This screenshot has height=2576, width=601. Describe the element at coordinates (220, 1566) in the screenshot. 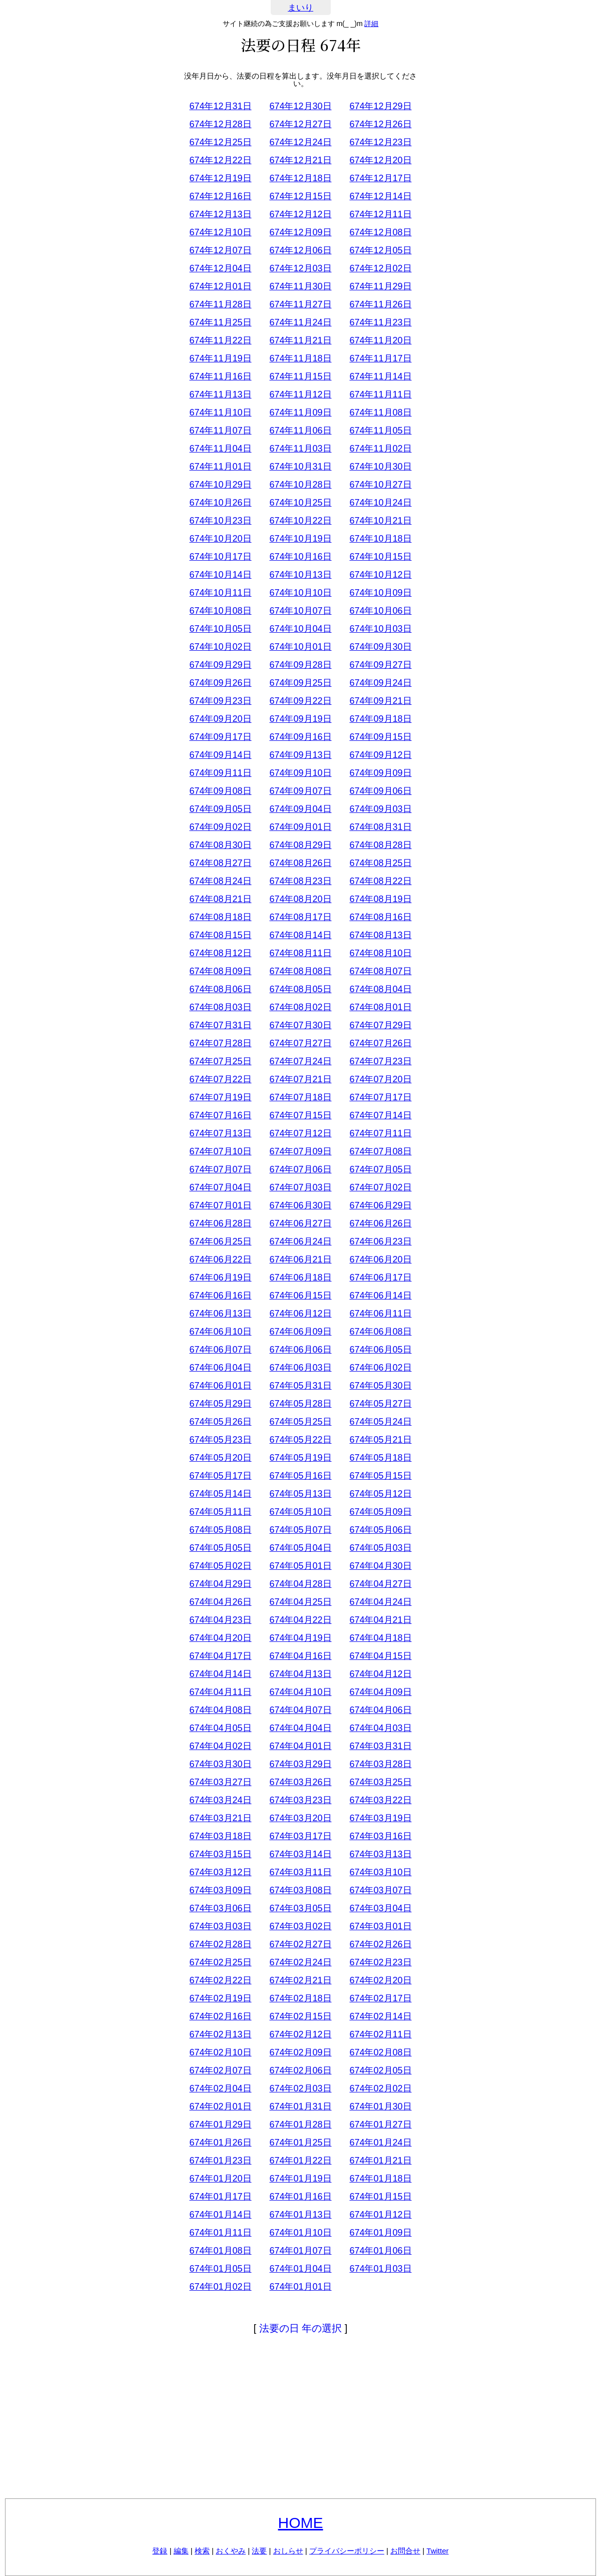

I see `674年05月02日` at that location.